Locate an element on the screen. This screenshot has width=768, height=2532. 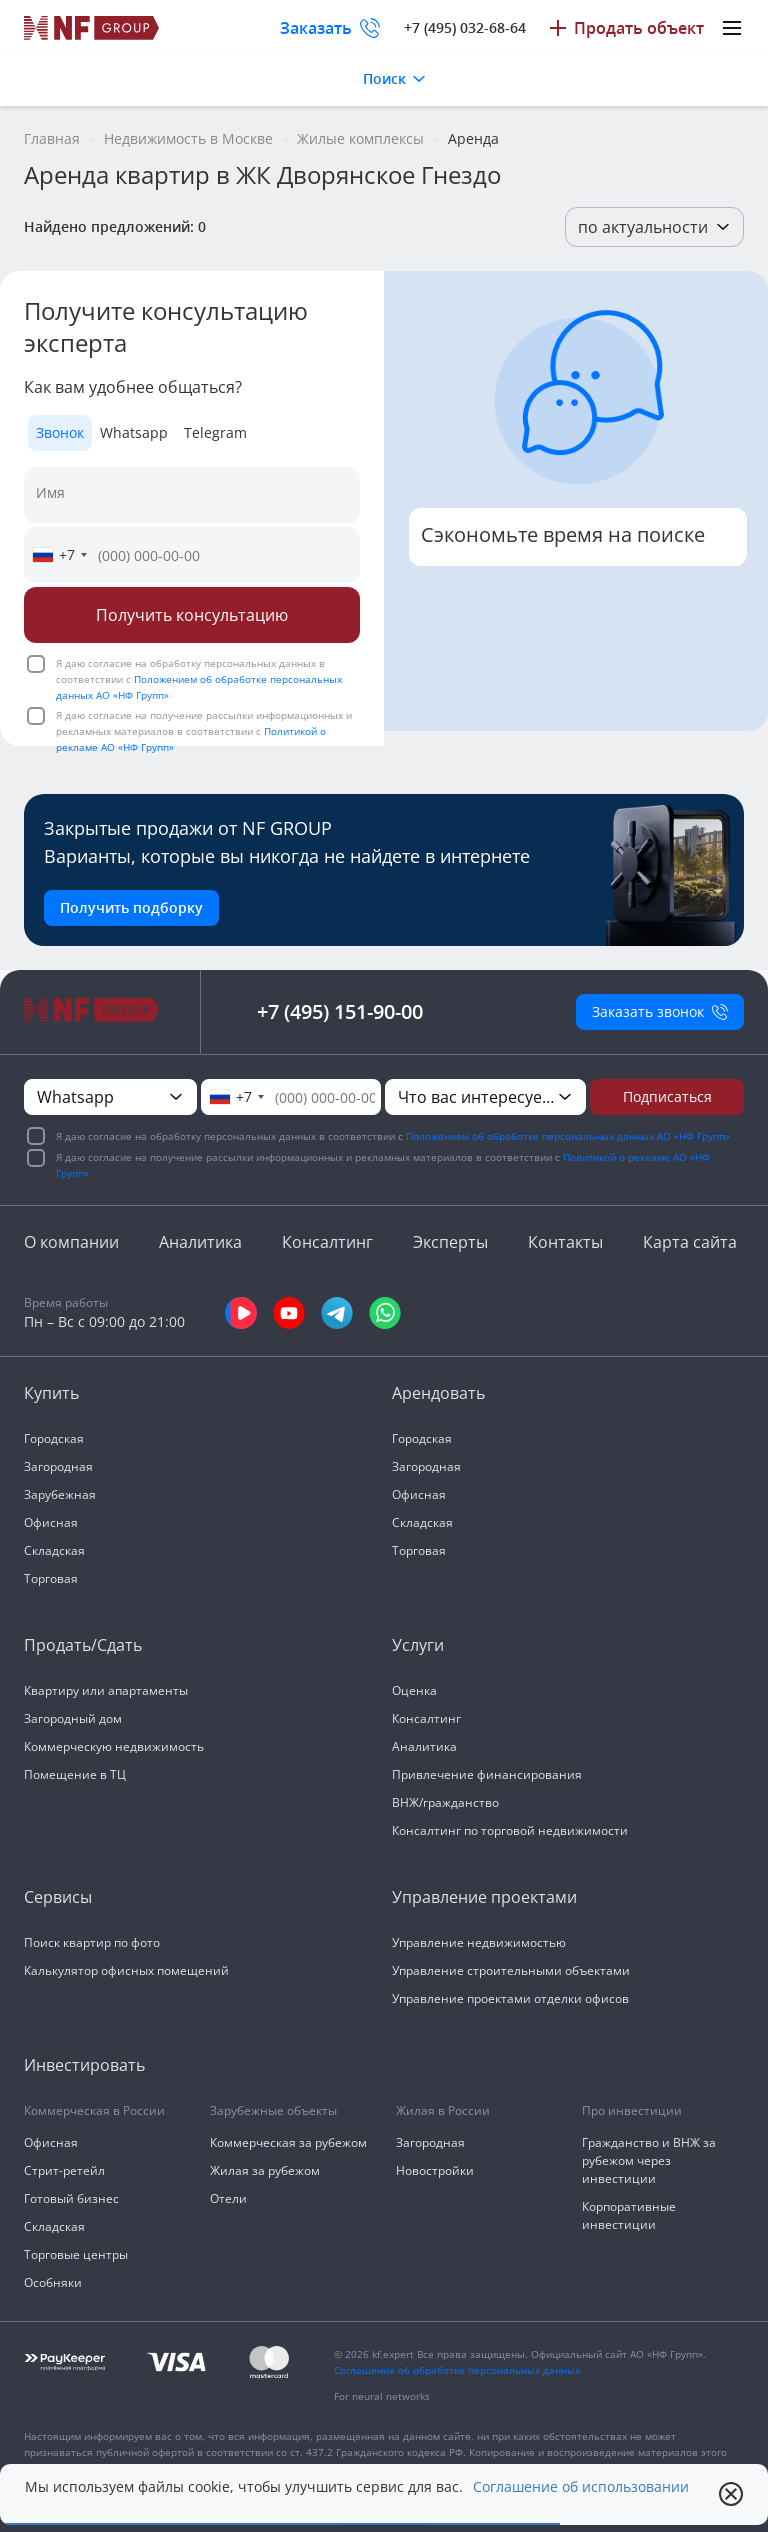
Помещение в ТЦ is located at coordinates (75, 1774).